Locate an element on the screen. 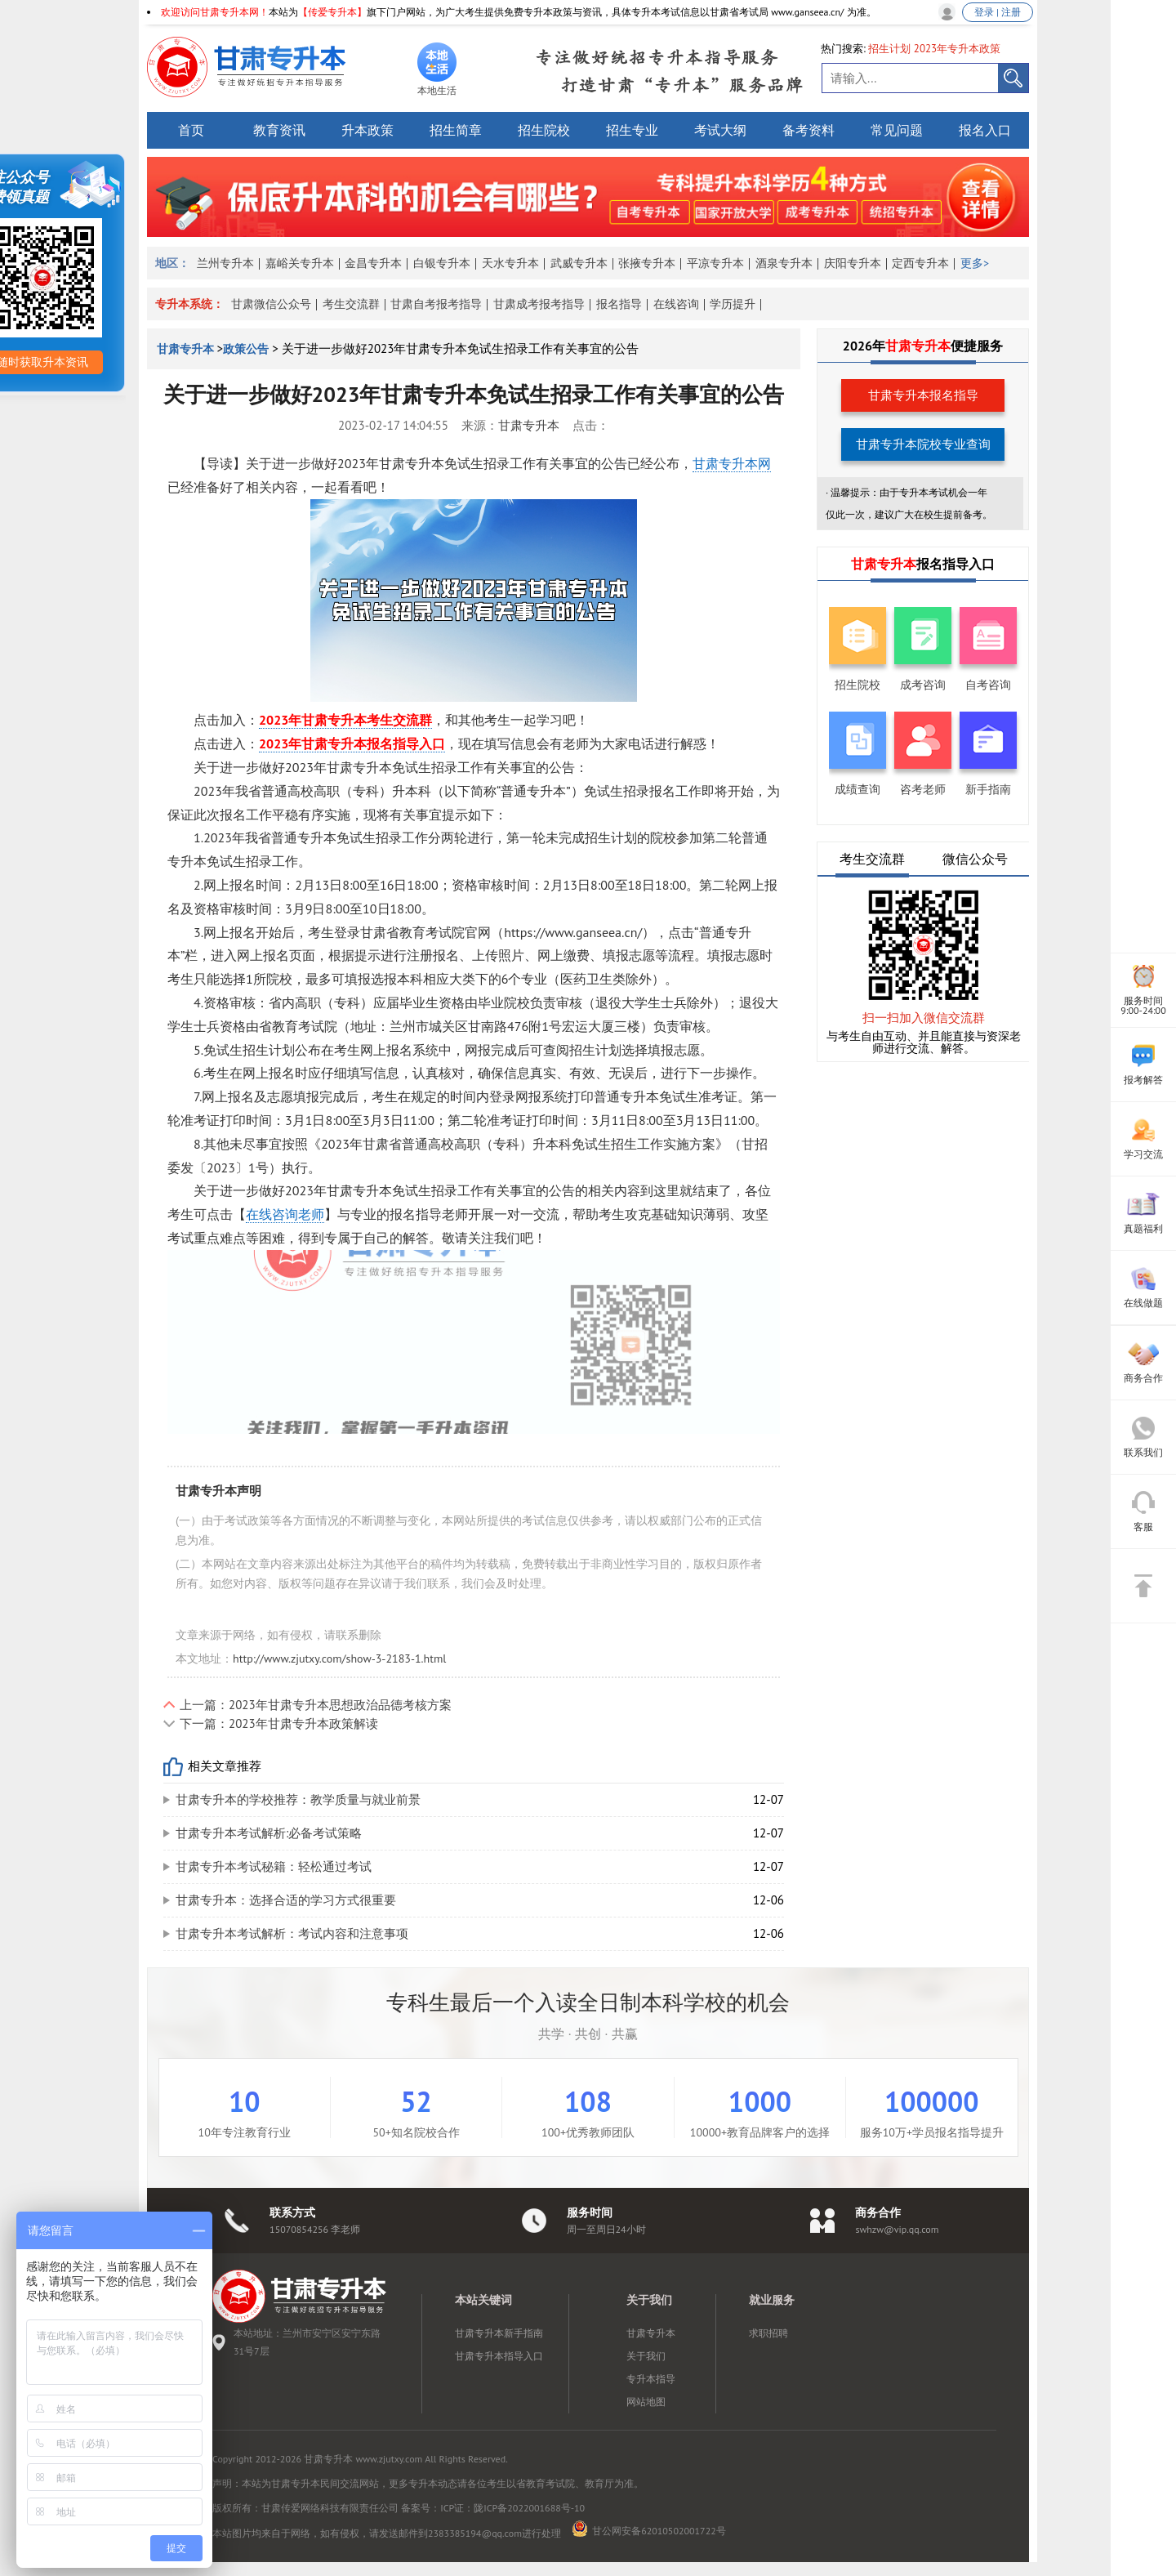  教育资讯 is located at coordinates (279, 130).